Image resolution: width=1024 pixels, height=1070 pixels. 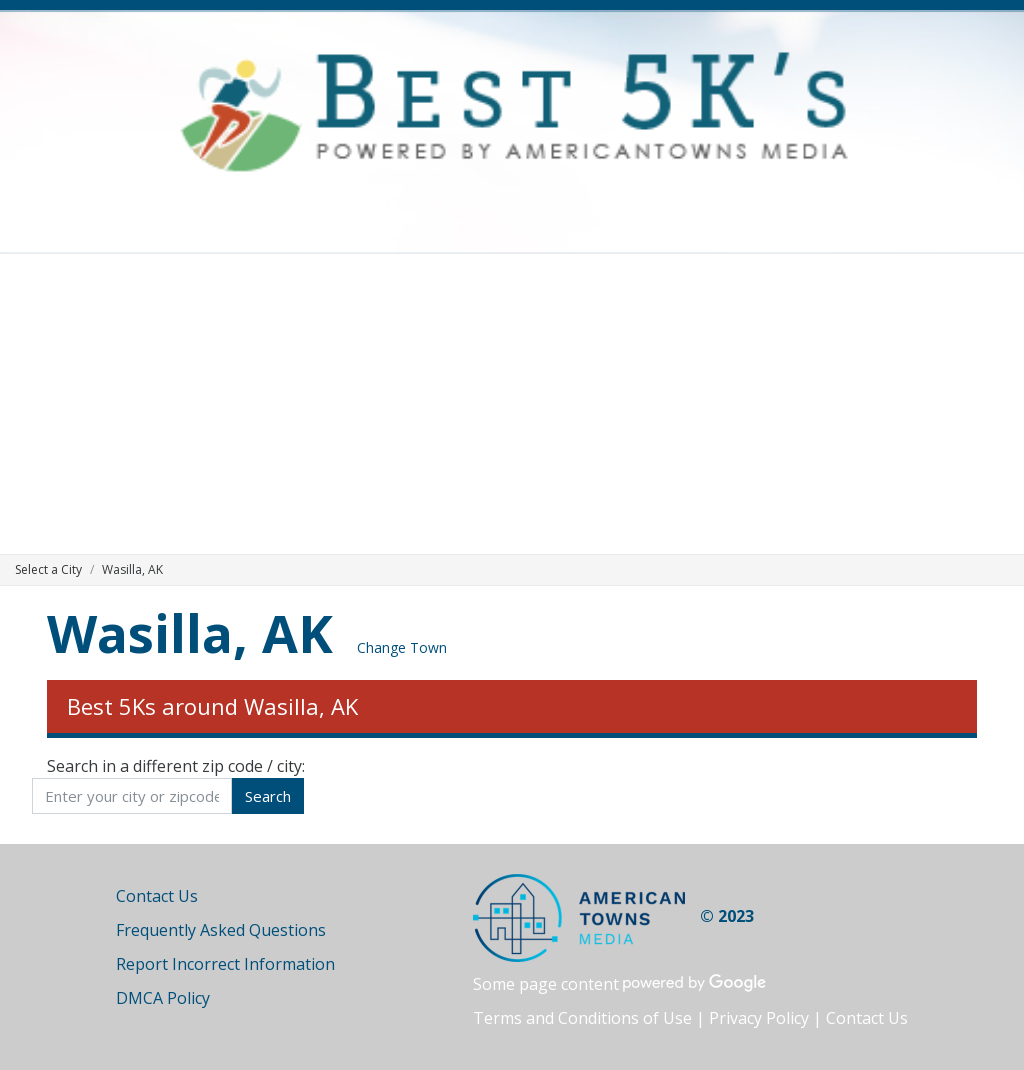 What do you see at coordinates (512, 404) in the screenshot?
I see `[Advertisement]` at bounding box center [512, 404].